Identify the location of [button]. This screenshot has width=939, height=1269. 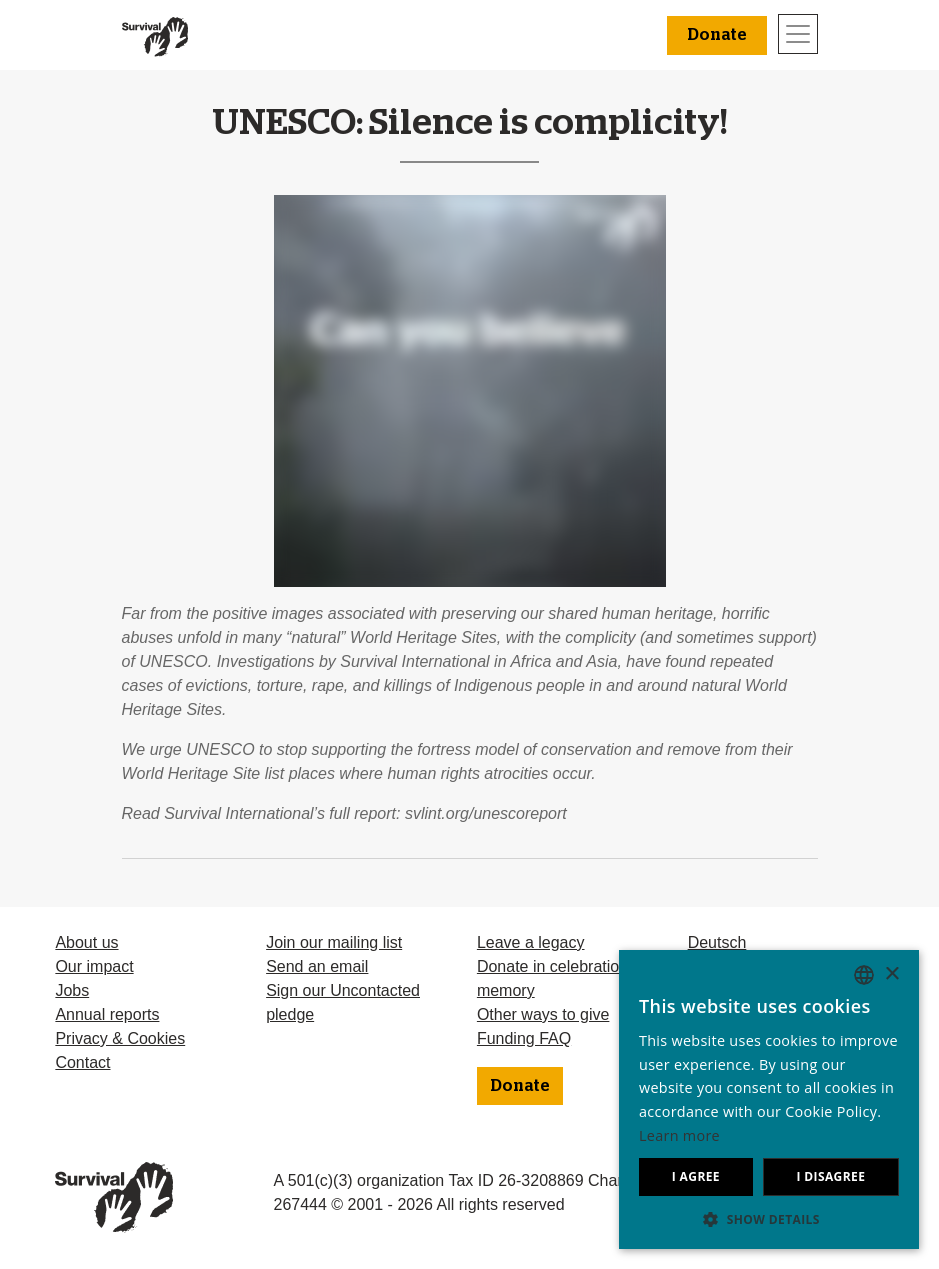
(769, 1219).